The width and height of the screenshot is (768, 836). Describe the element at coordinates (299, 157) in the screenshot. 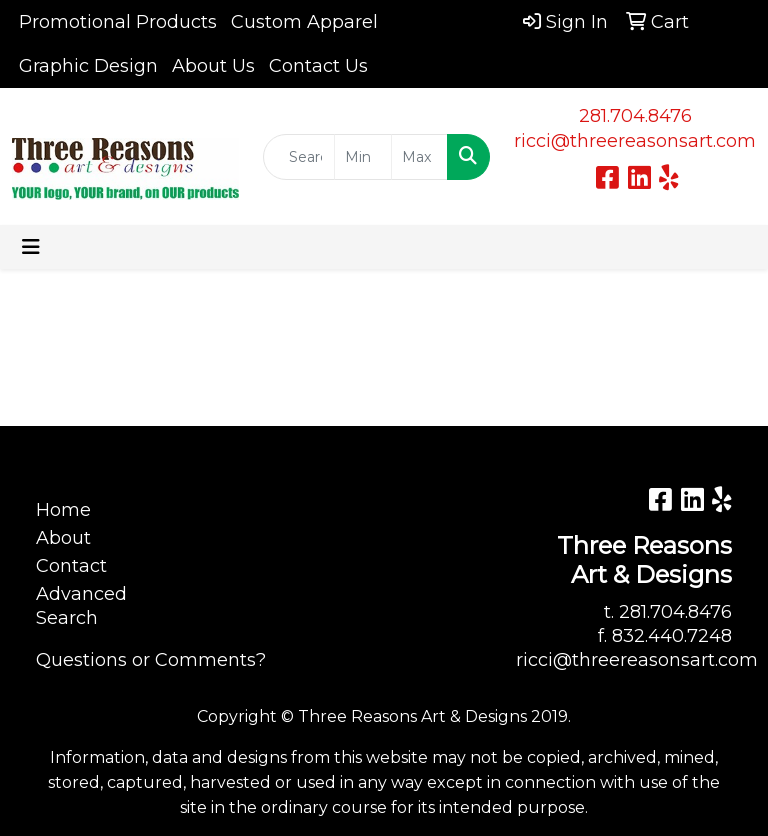

I see `[Quick Search]` at that location.